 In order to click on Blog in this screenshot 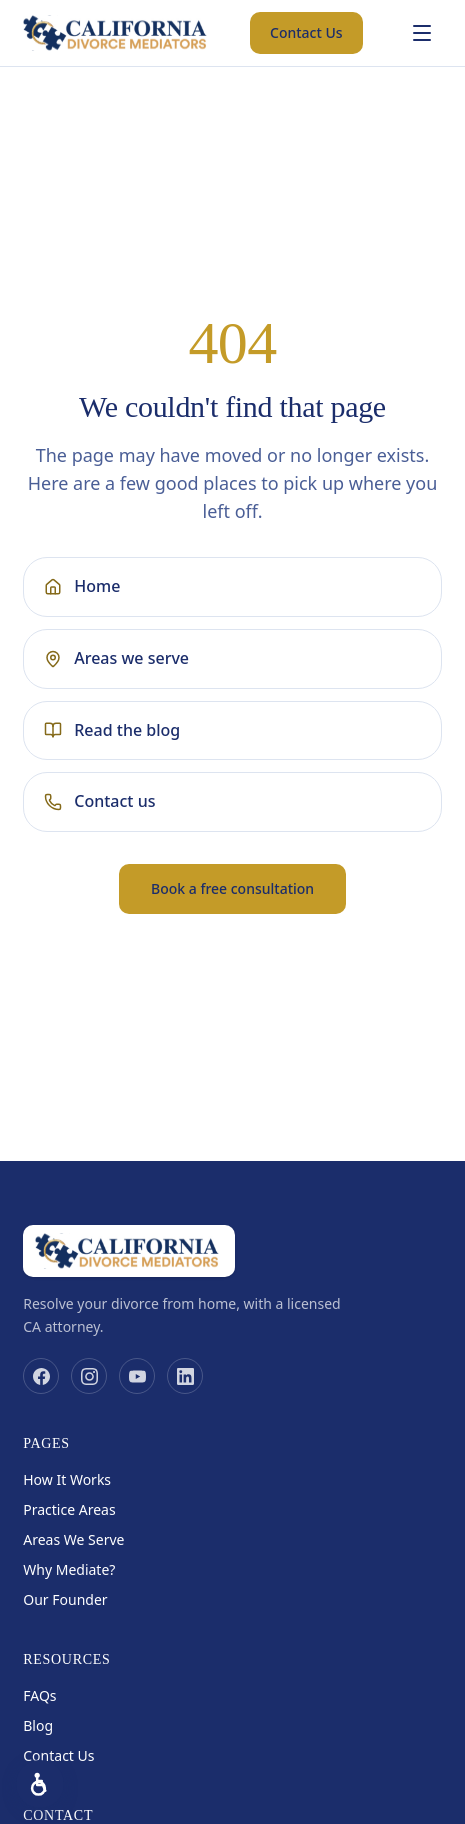, I will do `click(38, 1725)`.